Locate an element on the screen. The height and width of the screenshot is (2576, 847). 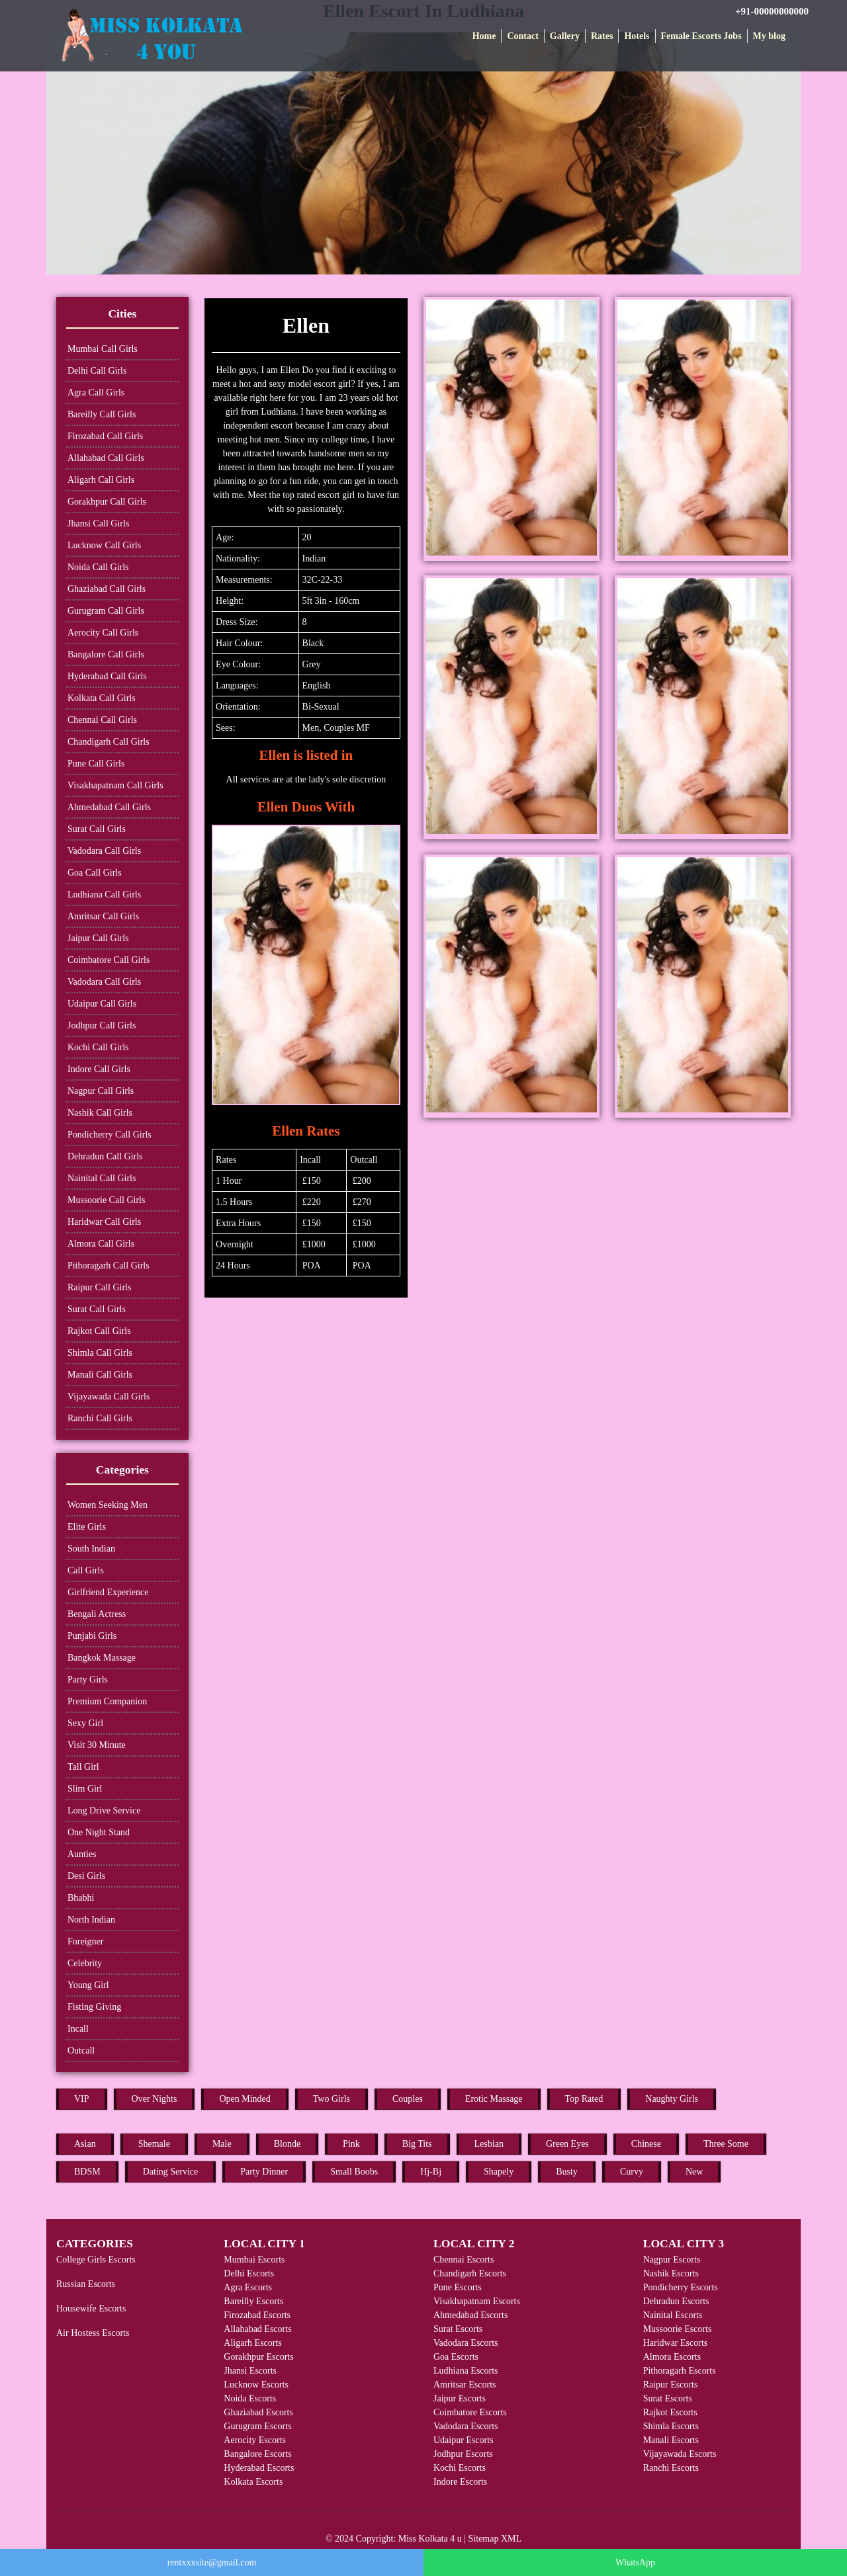
Amritsar Escorts is located at coordinates (464, 2384).